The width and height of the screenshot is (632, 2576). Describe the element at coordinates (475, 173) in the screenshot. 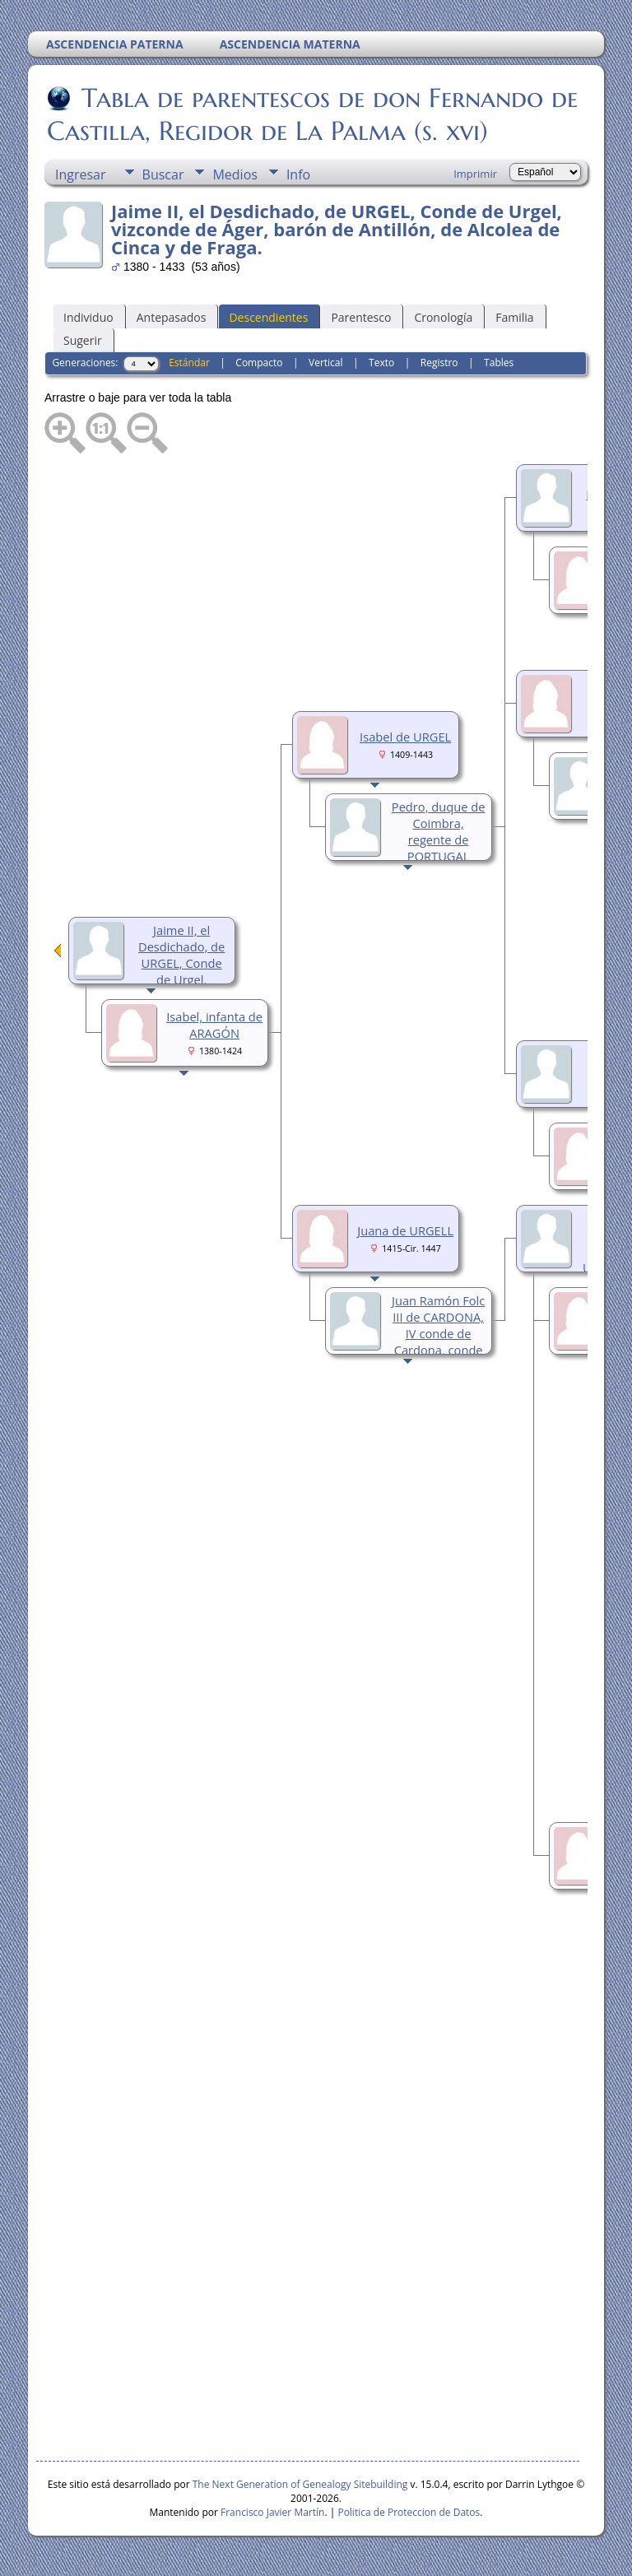

I see `Imprimir` at that location.